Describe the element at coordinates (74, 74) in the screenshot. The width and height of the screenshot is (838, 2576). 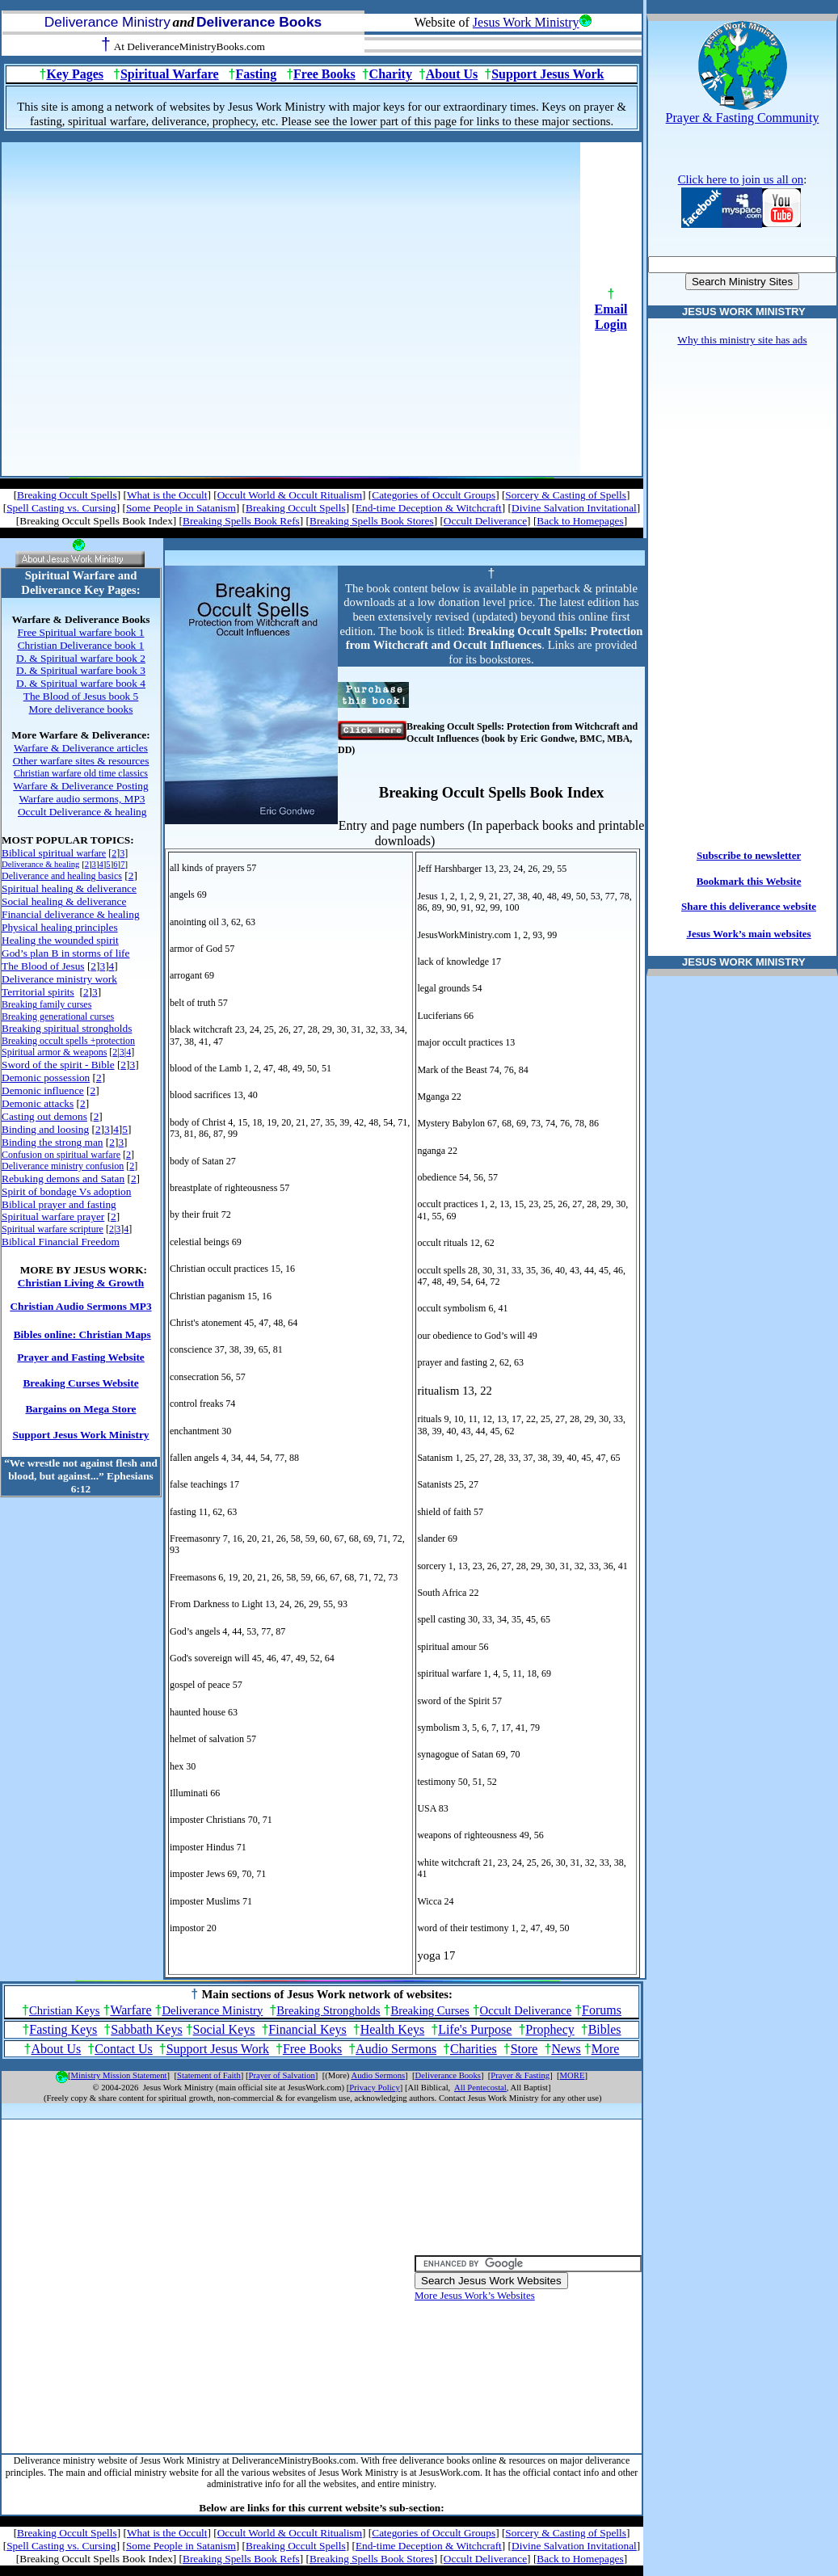
I see `Key Pages` at that location.